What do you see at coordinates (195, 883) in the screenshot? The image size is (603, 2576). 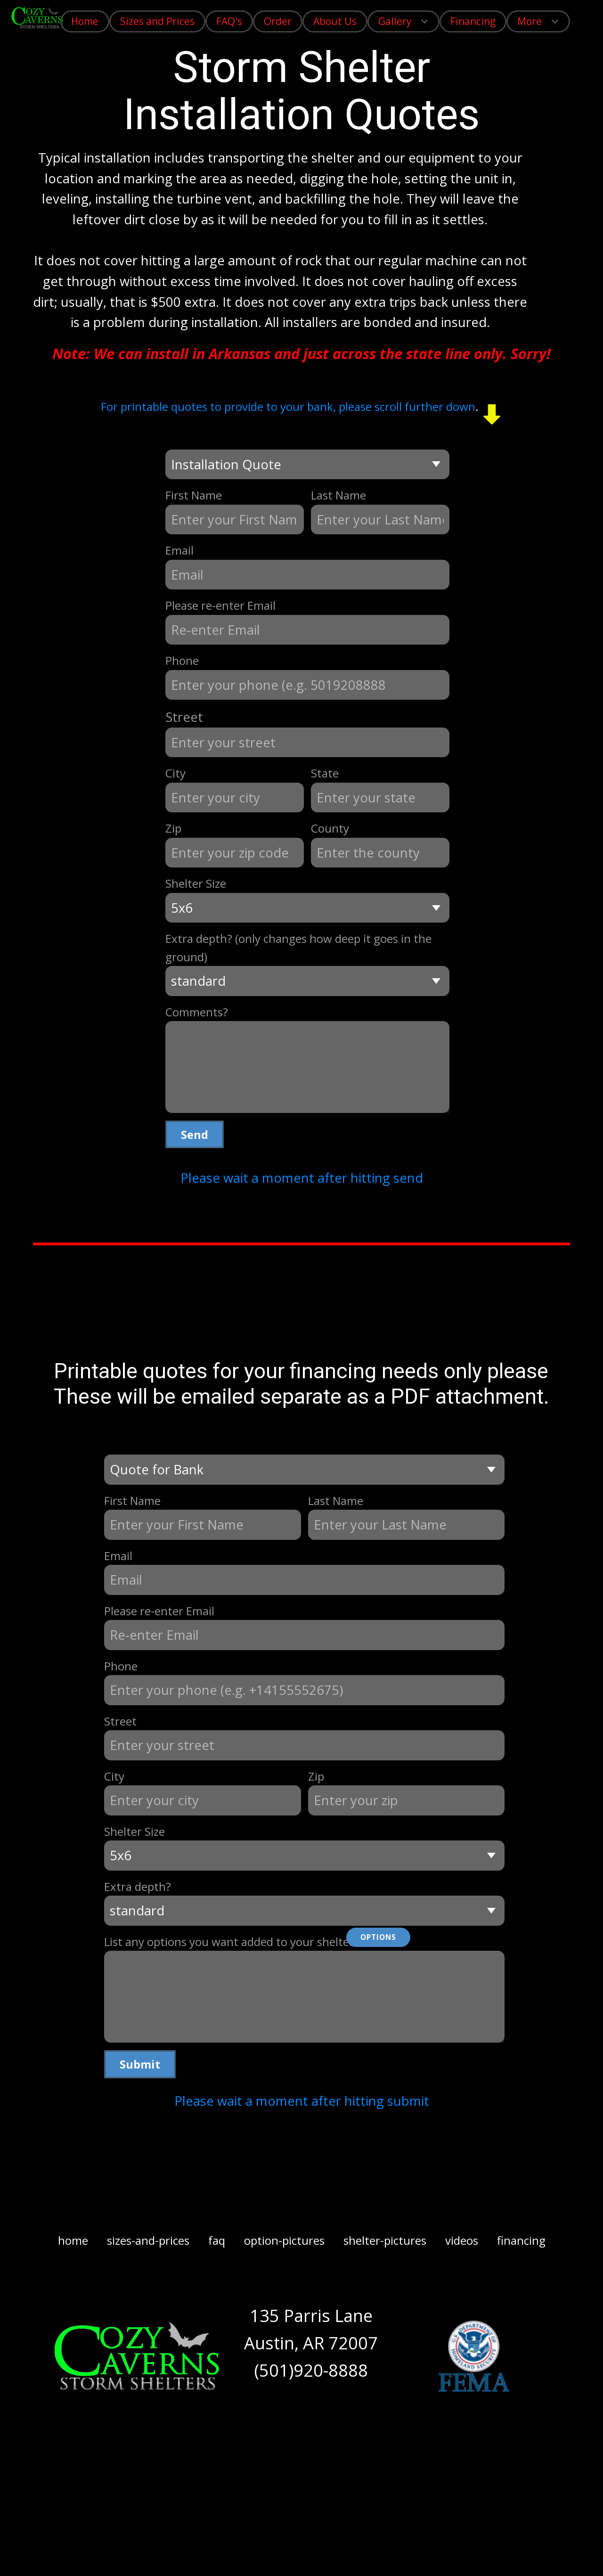 I see `Shelter Size` at bounding box center [195, 883].